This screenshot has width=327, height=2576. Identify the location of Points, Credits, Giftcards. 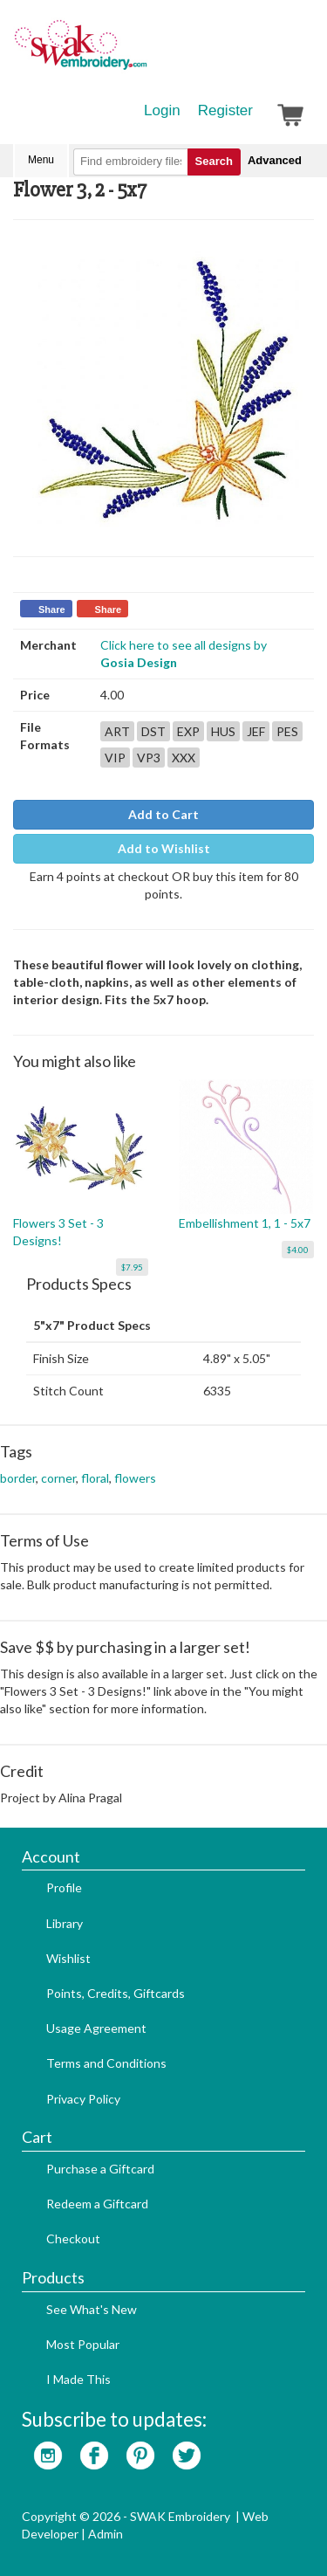
(115, 1993).